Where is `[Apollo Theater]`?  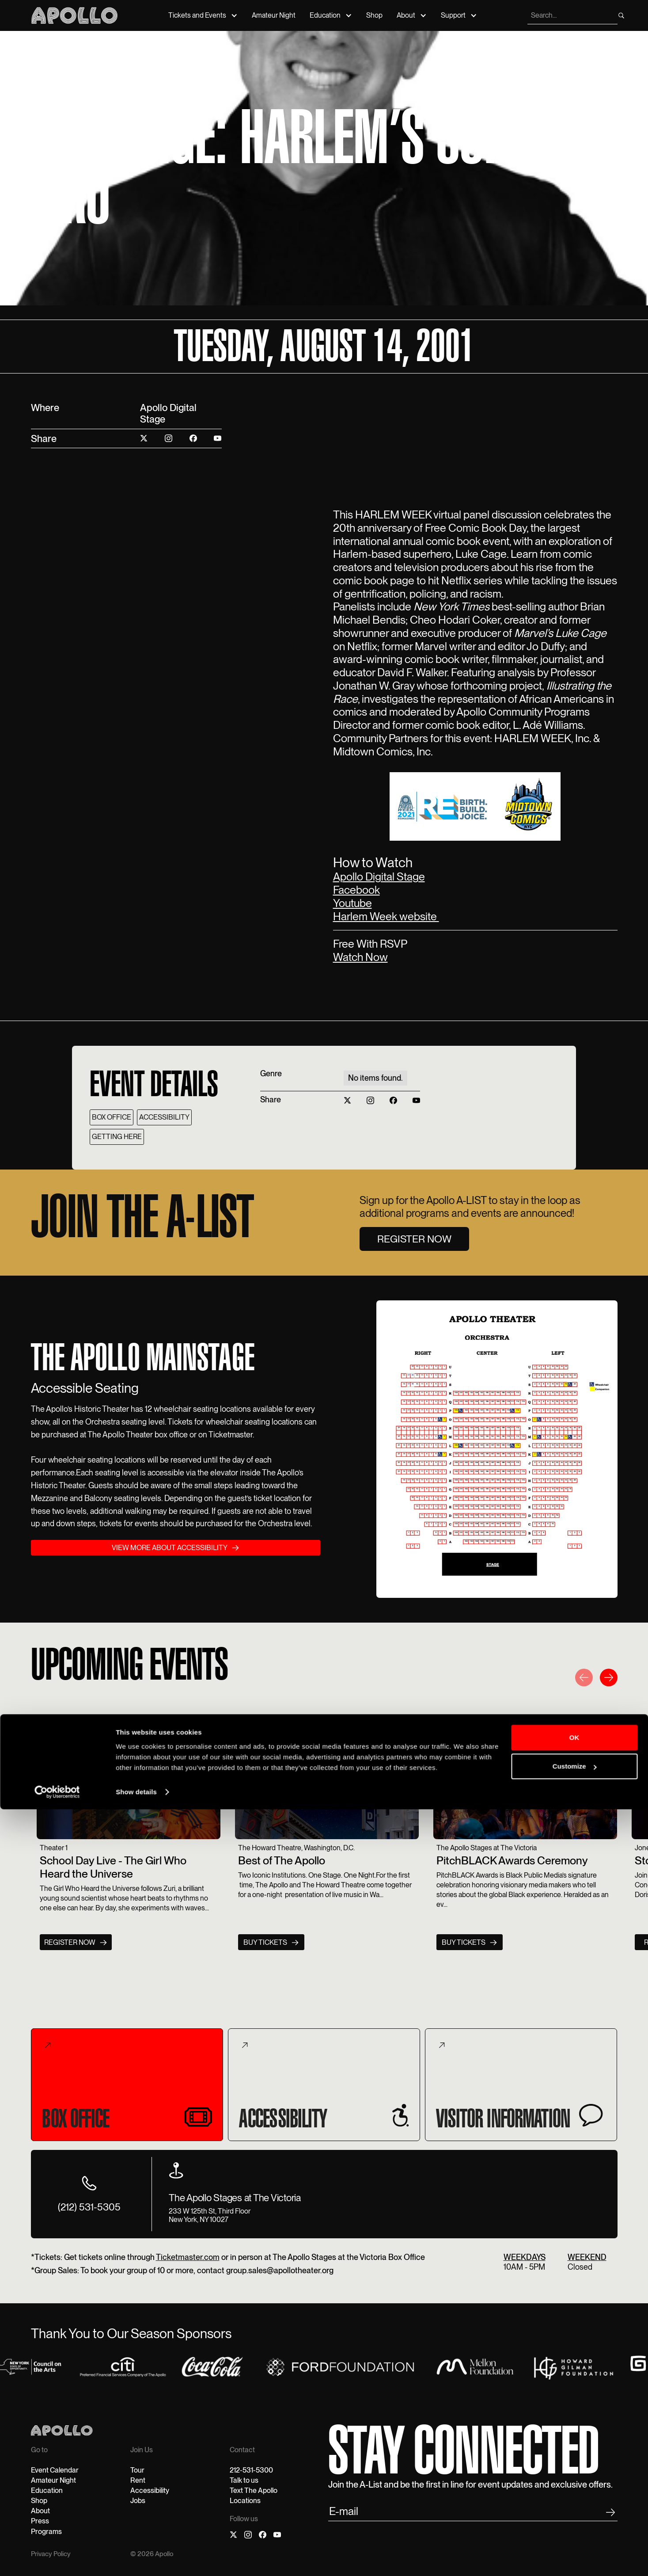 [Apollo Theater] is located at coordinates (74, 15).